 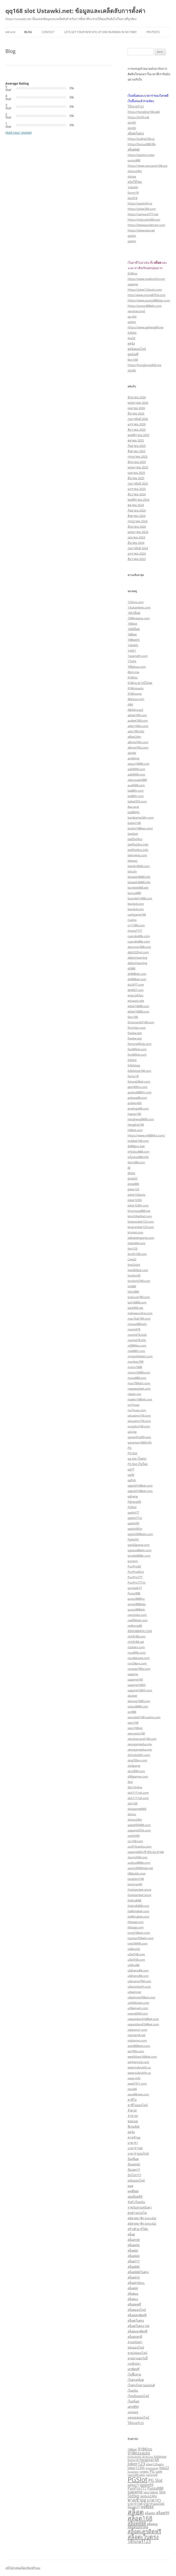 What do you see at coordinates (136, 1351) in the screenshot?
I see `mia88th.com` at bounding box center [136, 1351].